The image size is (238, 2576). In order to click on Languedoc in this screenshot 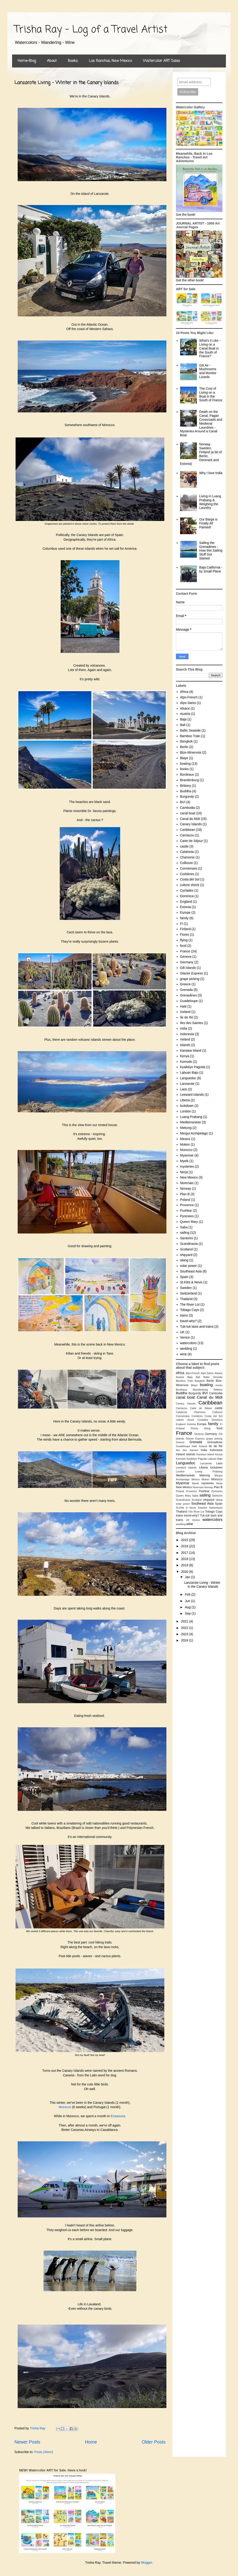, I will do `click(188, 1078)`.